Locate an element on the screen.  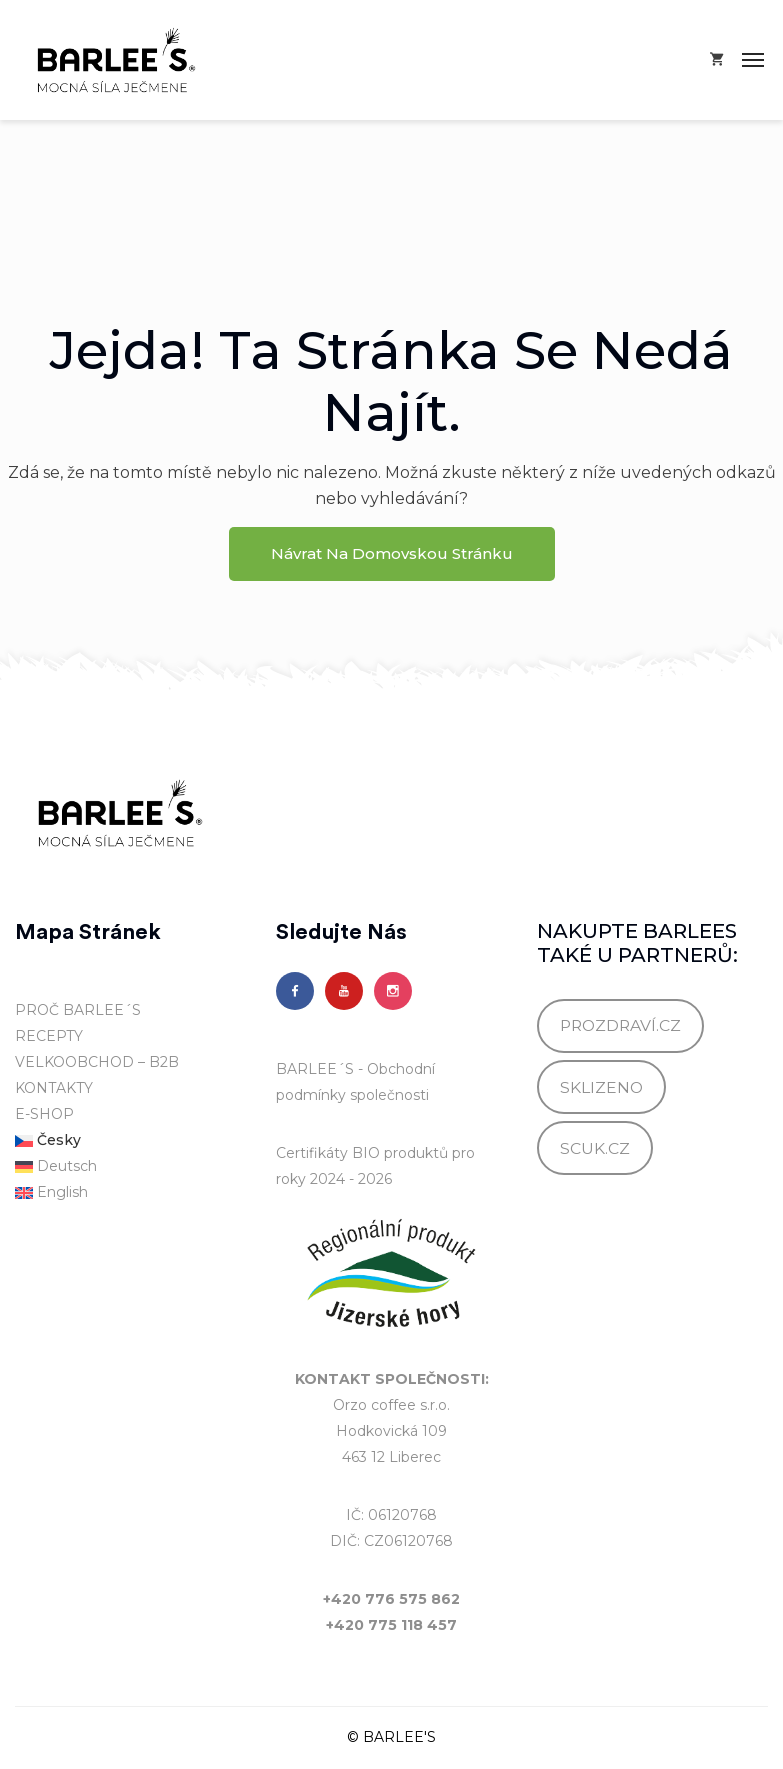
E-SHOP is located at coordinates (44, 1114).